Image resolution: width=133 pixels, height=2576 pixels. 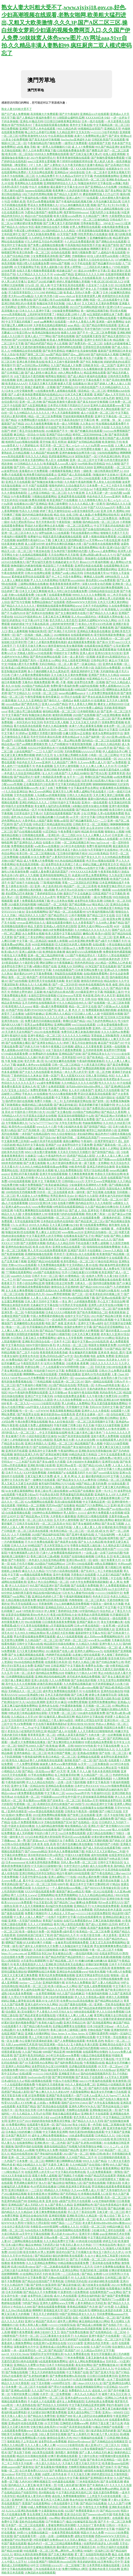 What do you see at coordinates (58, 868) in the screenshot?
I see `青草久久久国产线免观` at bounding box center [58, 868].